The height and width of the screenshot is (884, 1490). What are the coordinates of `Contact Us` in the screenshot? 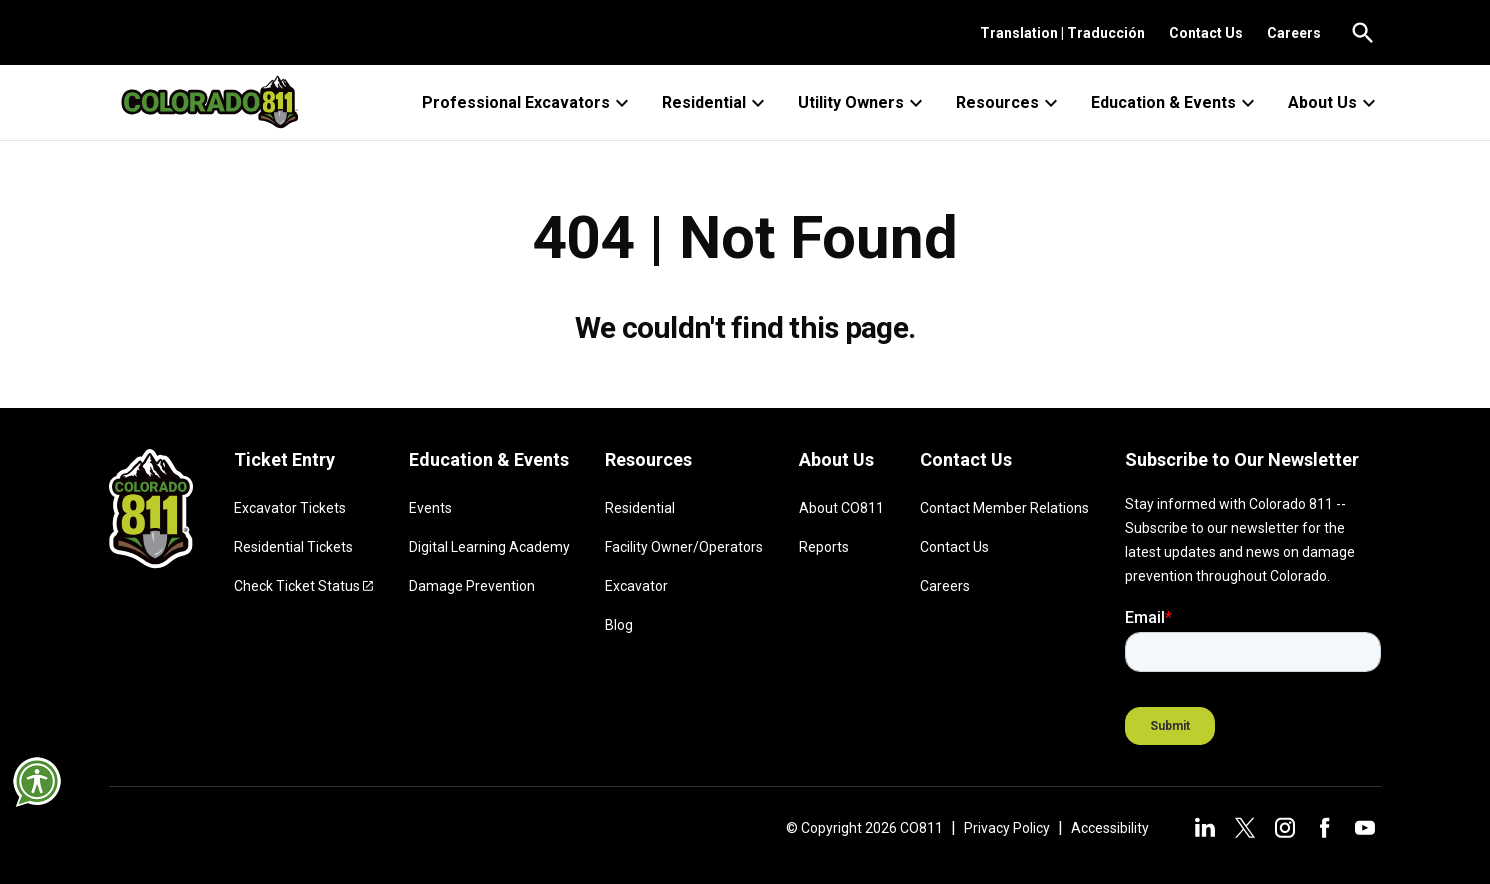 It's located at (1206, 33).